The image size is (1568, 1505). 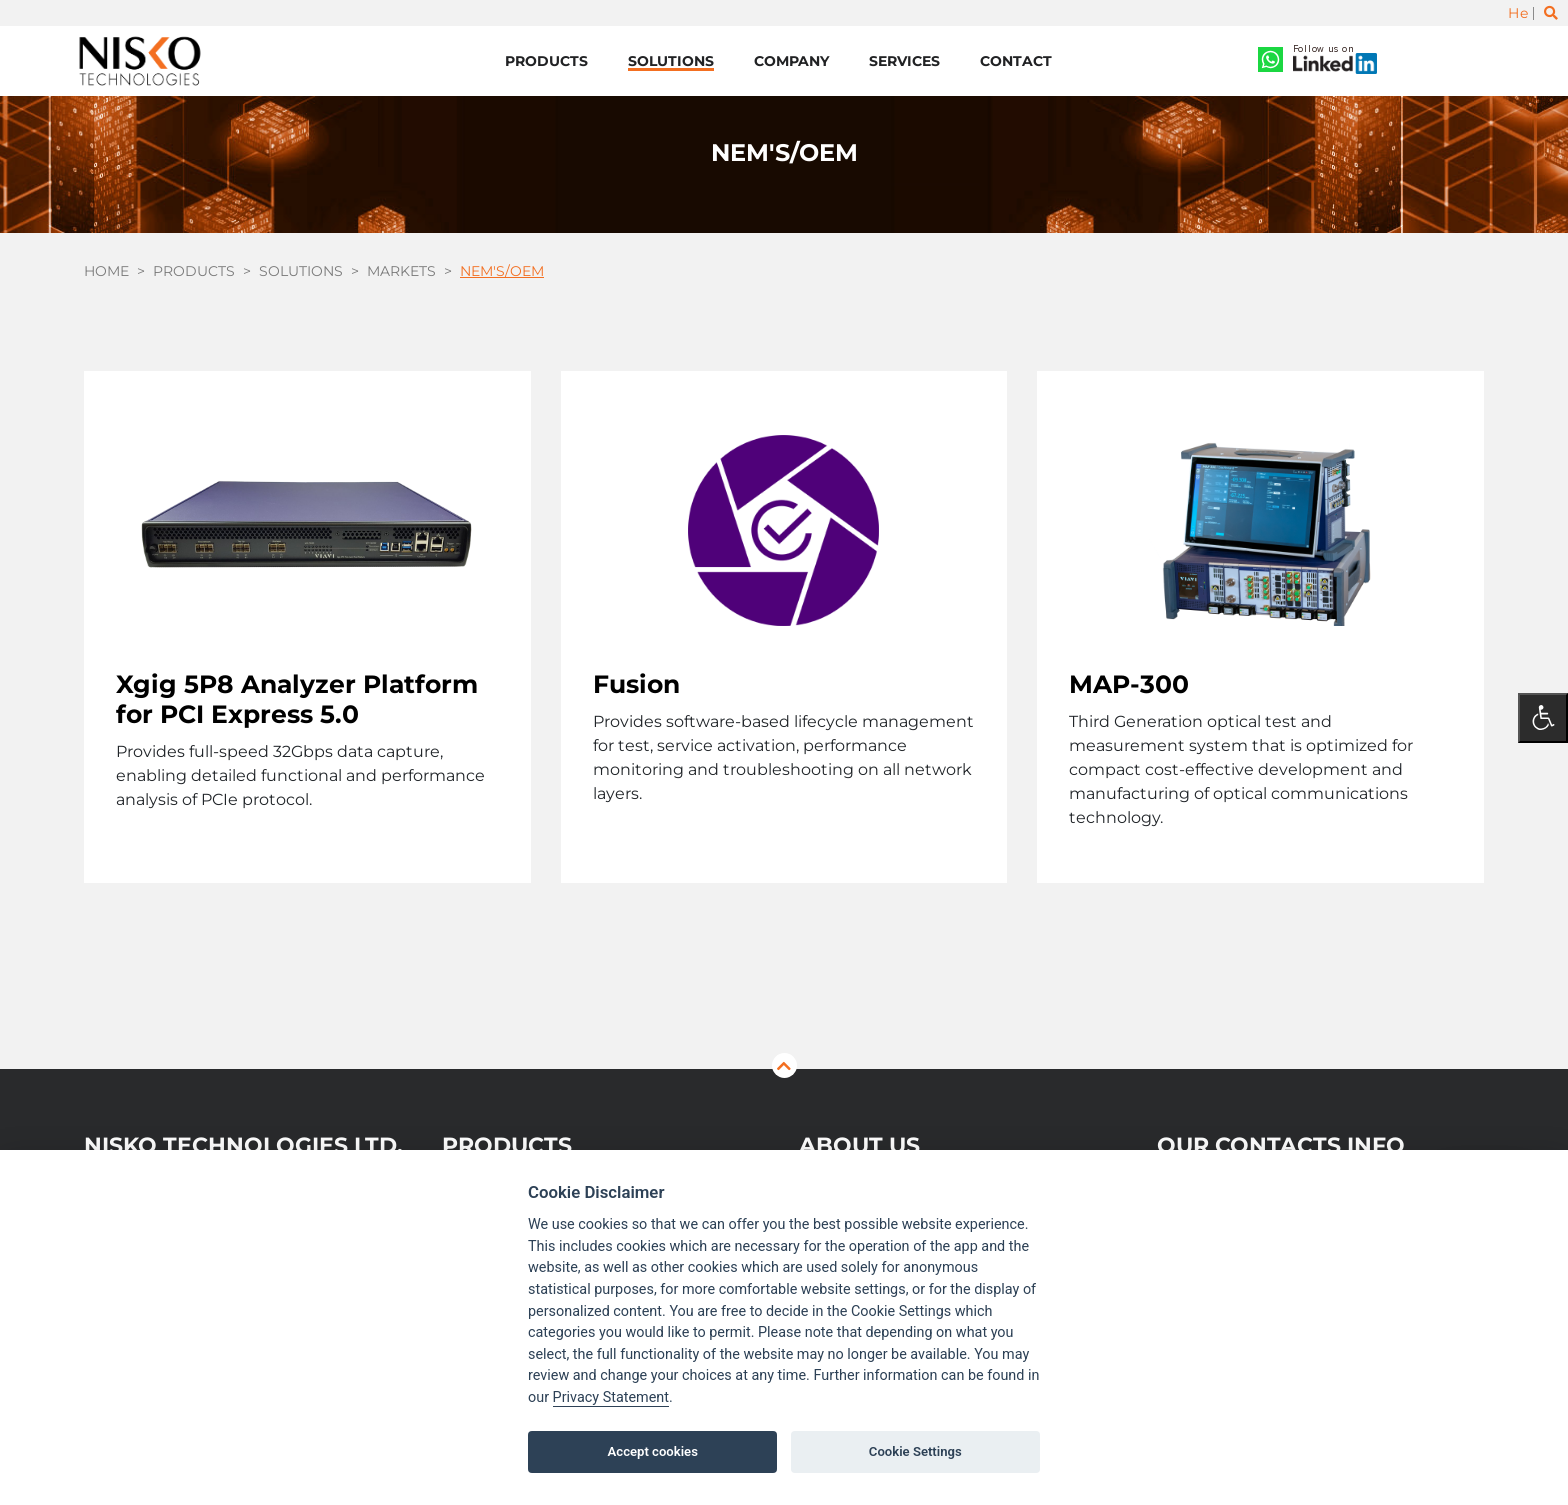 What do you see at coordinates (297, 699) in the screenshot?
I see `Xgig 5P8 Analyzer Platform for PCI Express 5.0` at bounding box center [297, 699].